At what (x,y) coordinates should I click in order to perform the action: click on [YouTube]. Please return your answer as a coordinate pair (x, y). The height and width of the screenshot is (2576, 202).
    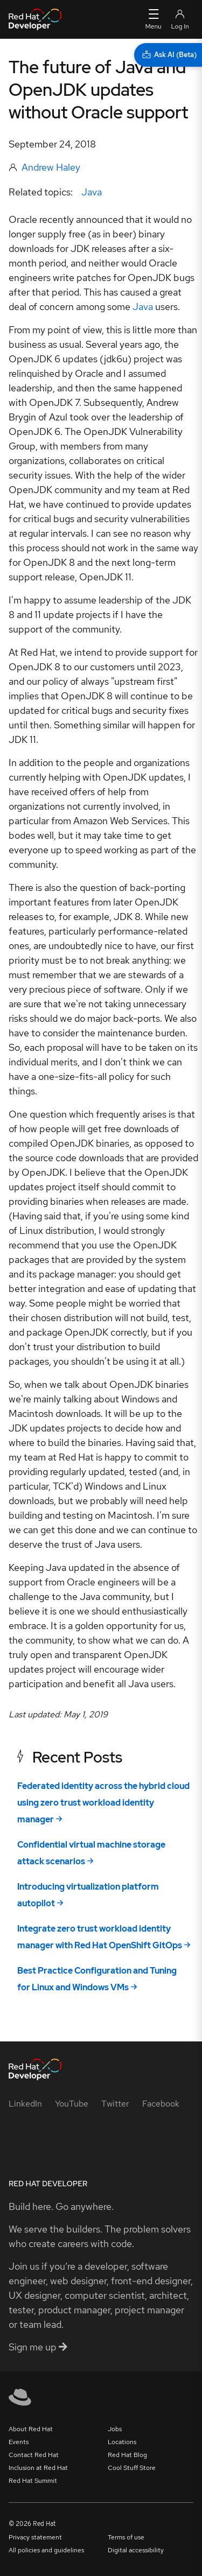
    Looking at the image, I should click on (71, 2103).